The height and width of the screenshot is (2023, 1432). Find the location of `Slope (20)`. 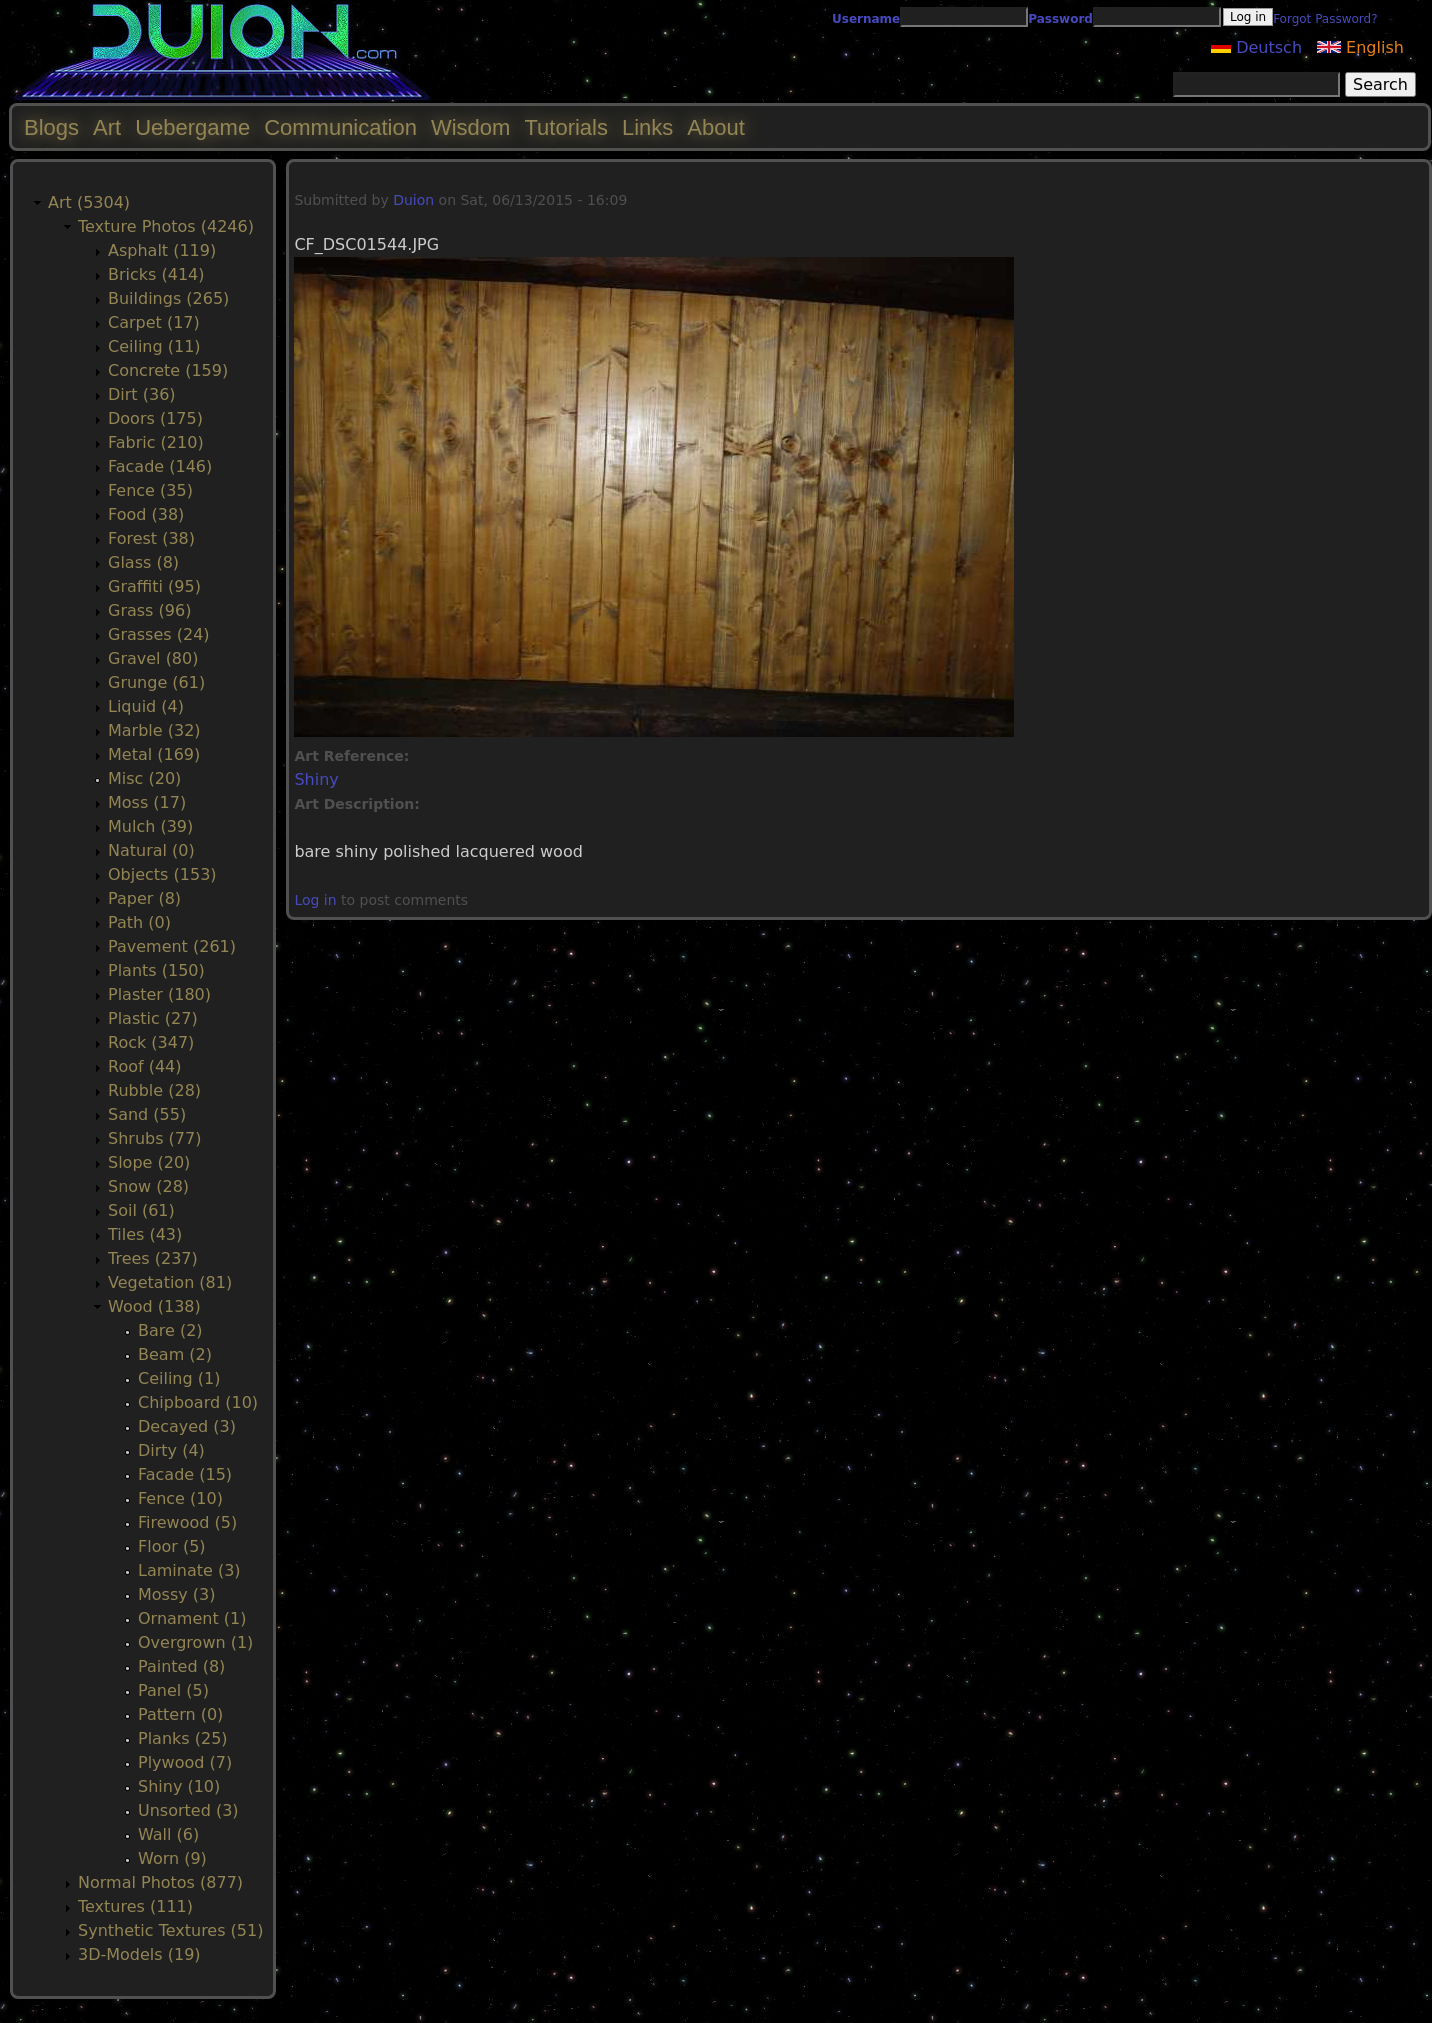

Slope (20) is located at coordinates (149, 1162).